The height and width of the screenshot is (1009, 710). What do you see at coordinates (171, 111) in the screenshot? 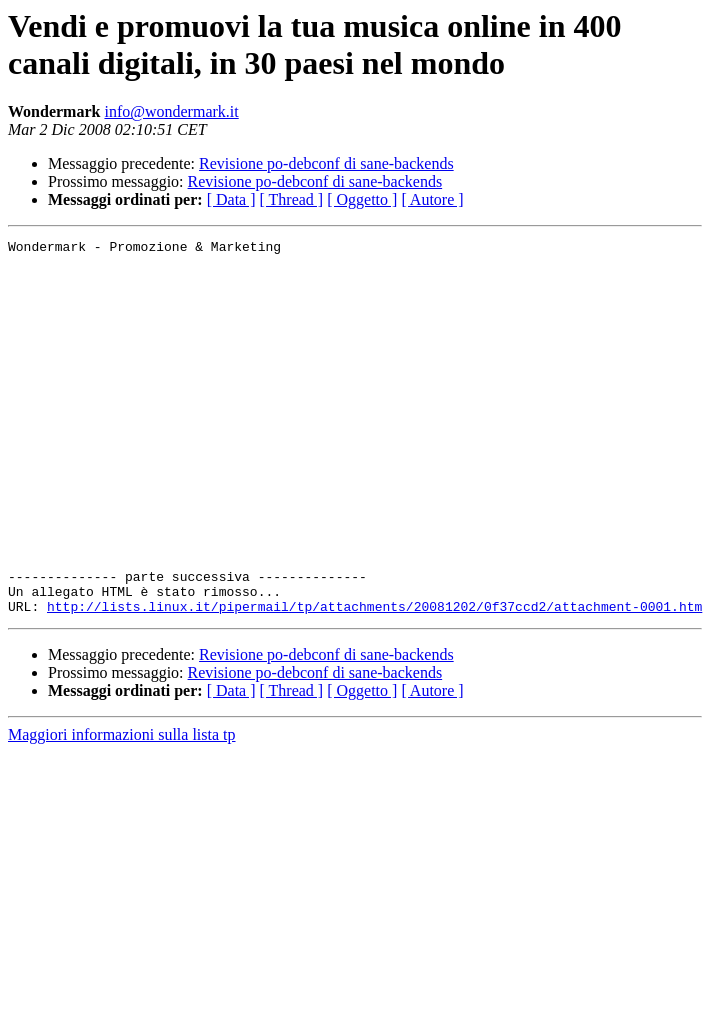
I see `info@wondermark.it` at bounding box center [171, 111].